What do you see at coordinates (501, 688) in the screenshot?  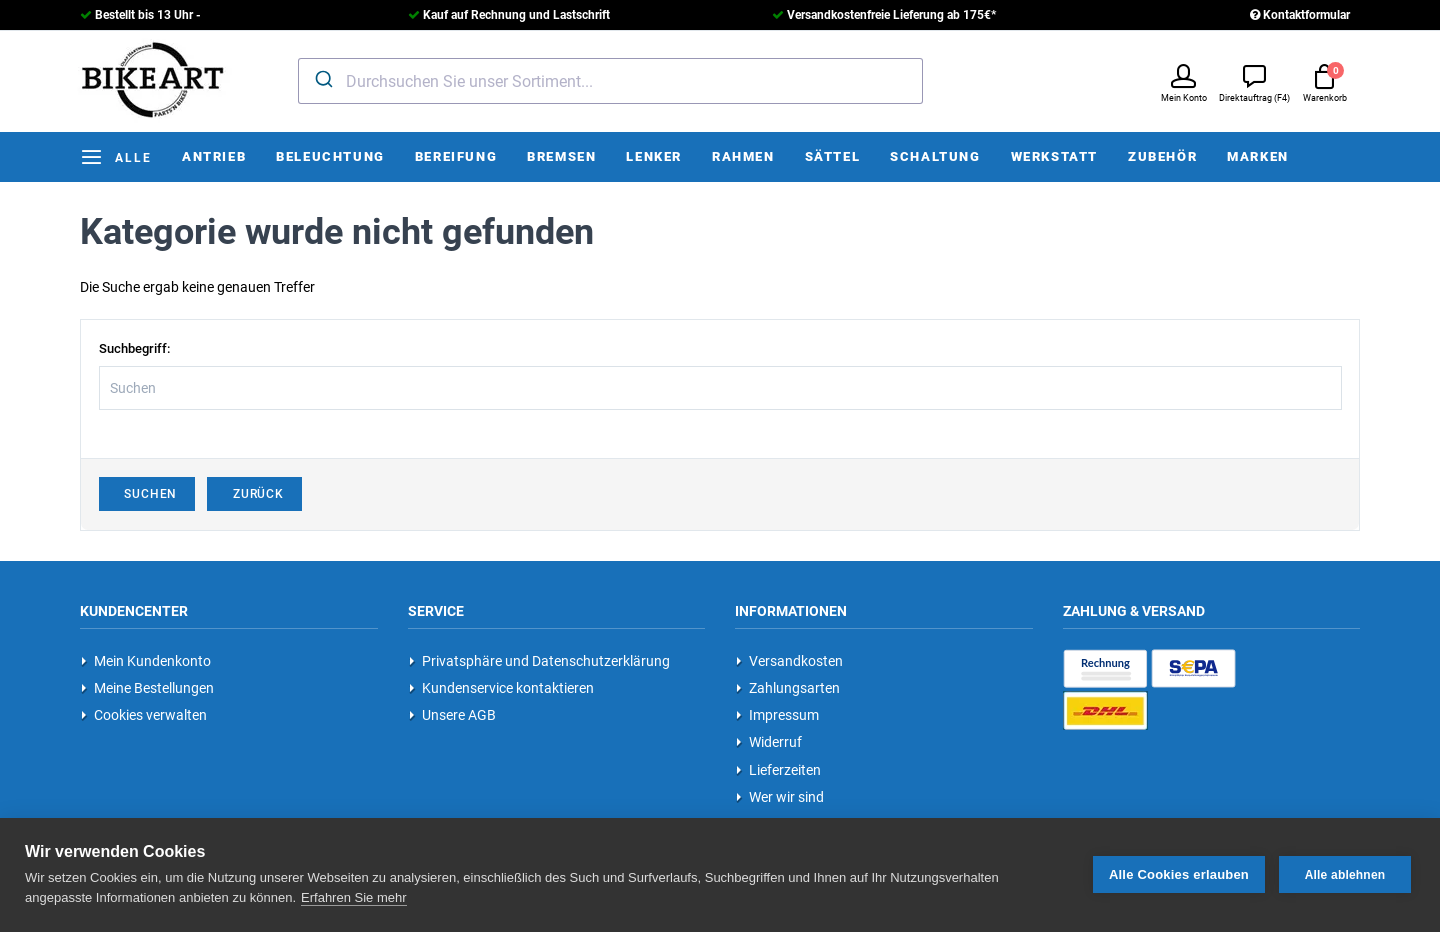 I see `Kundenservice kontaktieren` at bounding box center [501, 688].